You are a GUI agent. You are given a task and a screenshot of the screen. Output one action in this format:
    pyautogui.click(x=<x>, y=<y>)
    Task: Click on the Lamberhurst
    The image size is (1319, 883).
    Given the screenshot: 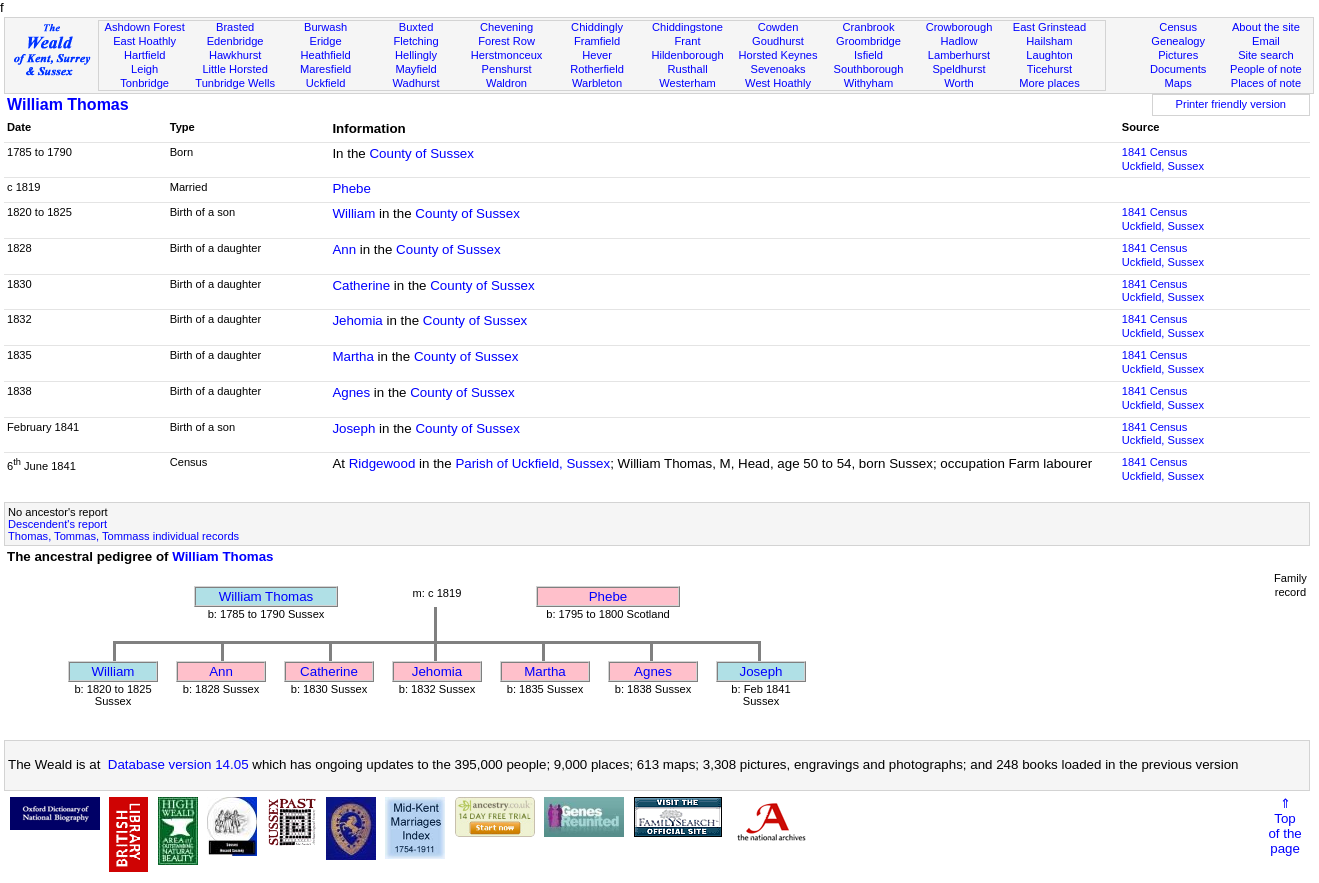 What is the action you would take?
    pyautogui.click(x=959, y=55)
    